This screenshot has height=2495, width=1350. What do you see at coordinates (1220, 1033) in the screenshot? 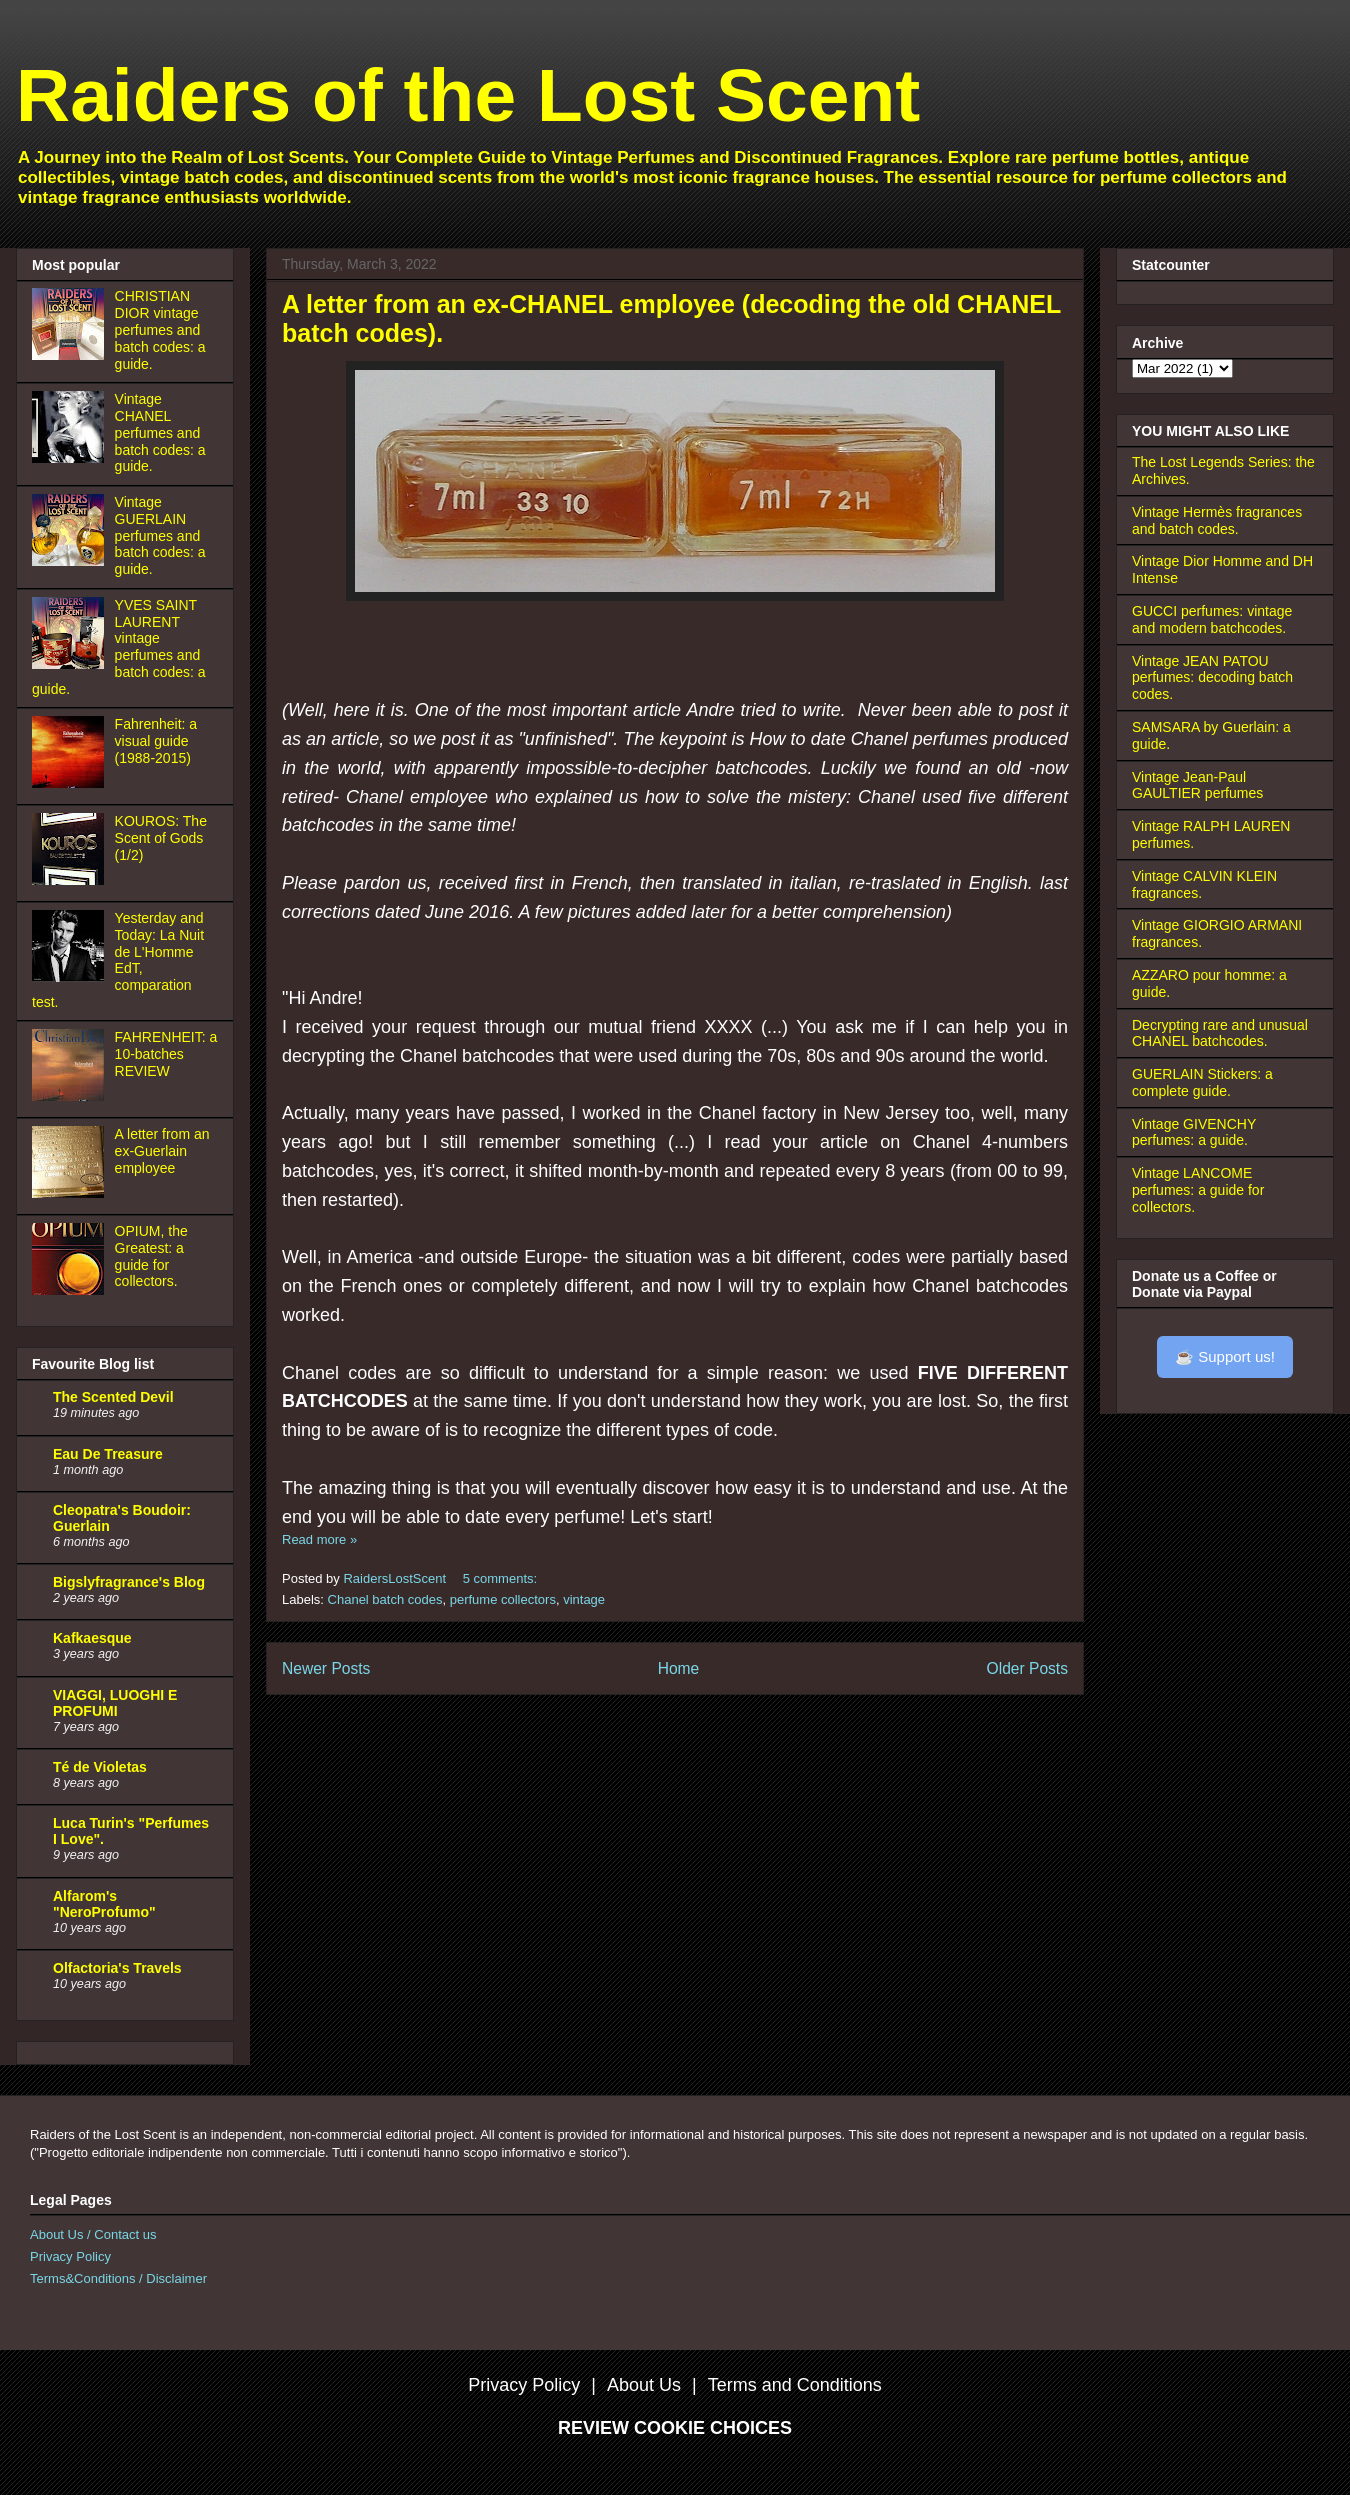
I see `Decrypting rare and unusual CHANEL batchcodes.` at bounding box center [1220, 1033].